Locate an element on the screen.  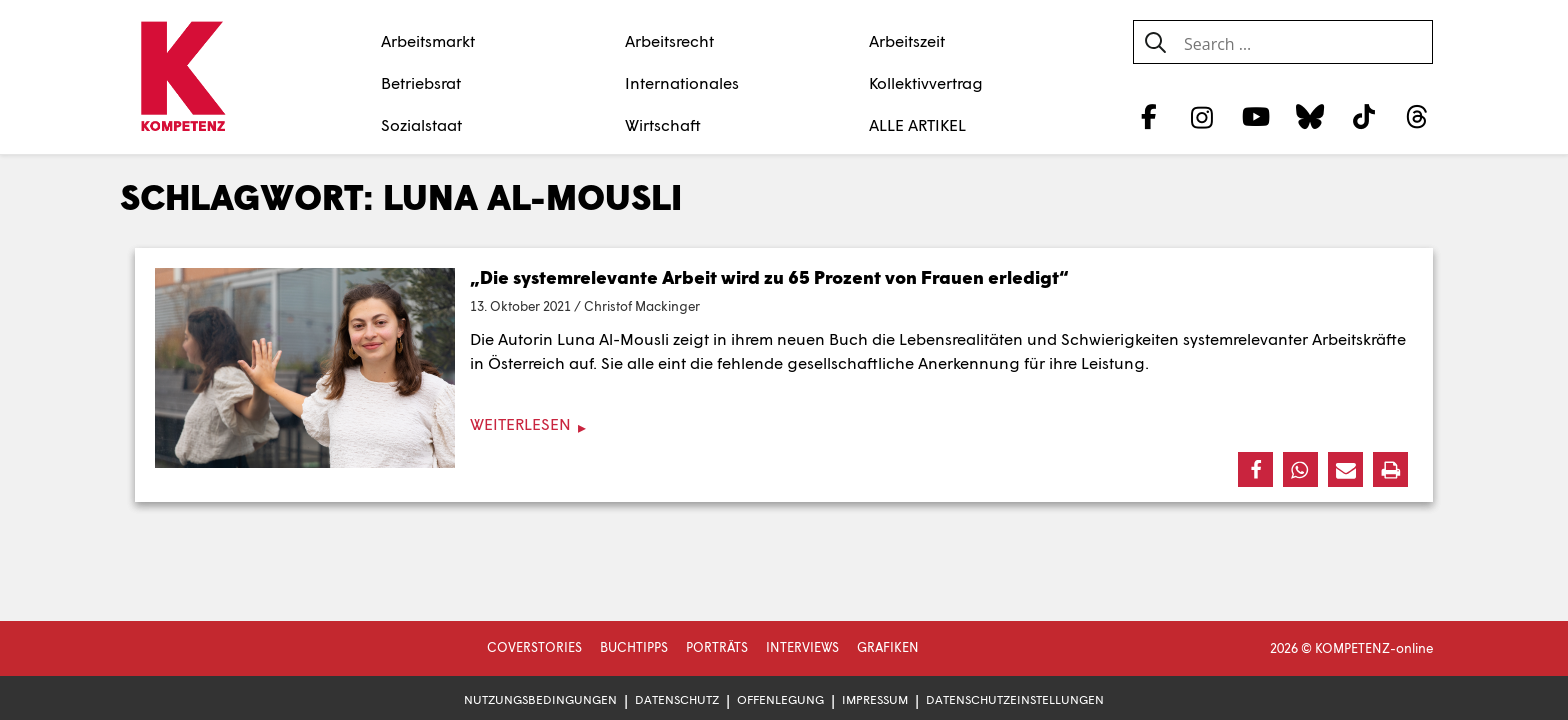
Sozialstaat is located at coordinates (421, 124).